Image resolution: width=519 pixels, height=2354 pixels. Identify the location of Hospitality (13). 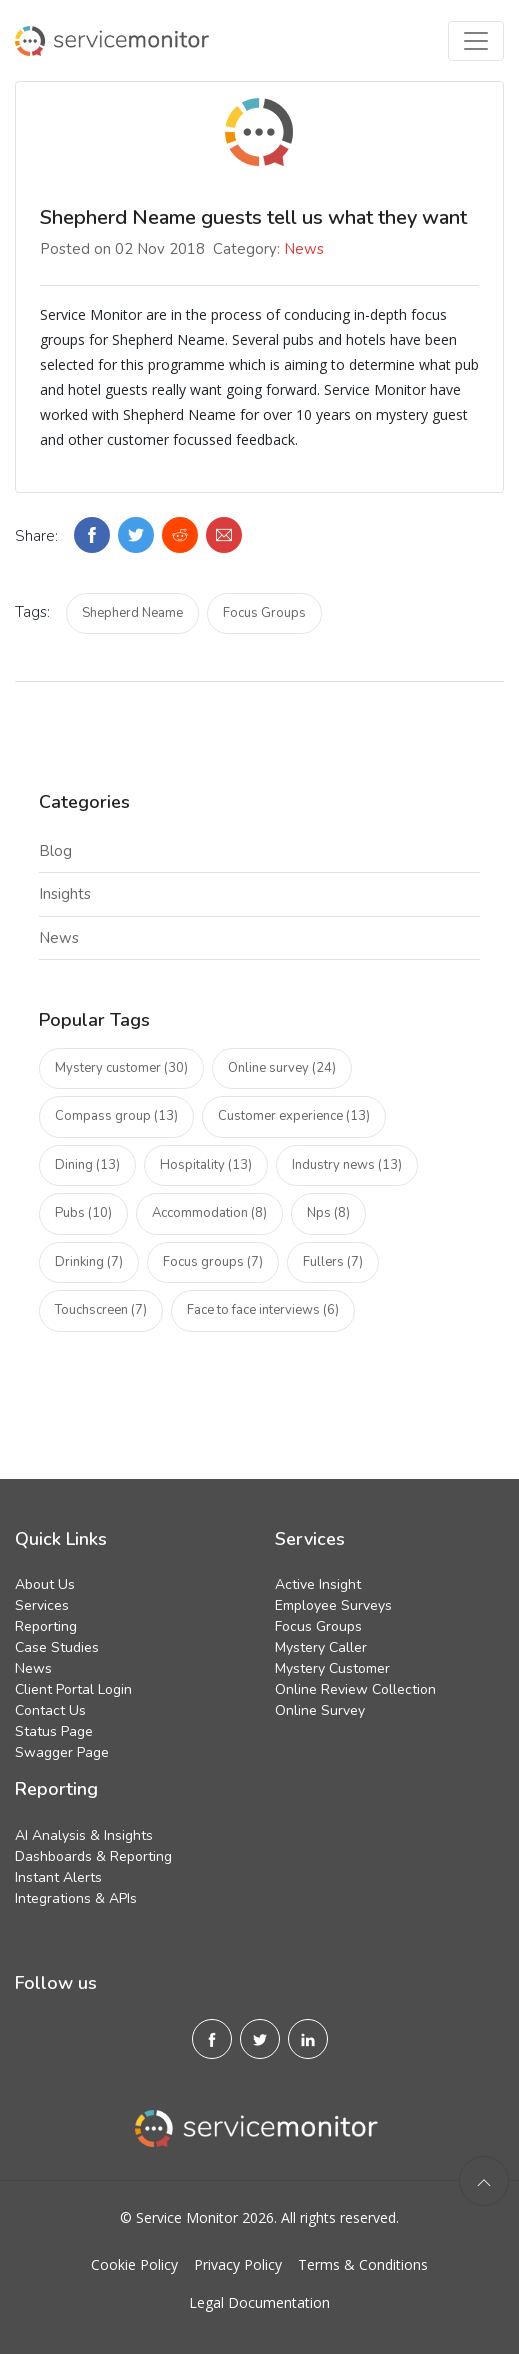
(206, 1165).